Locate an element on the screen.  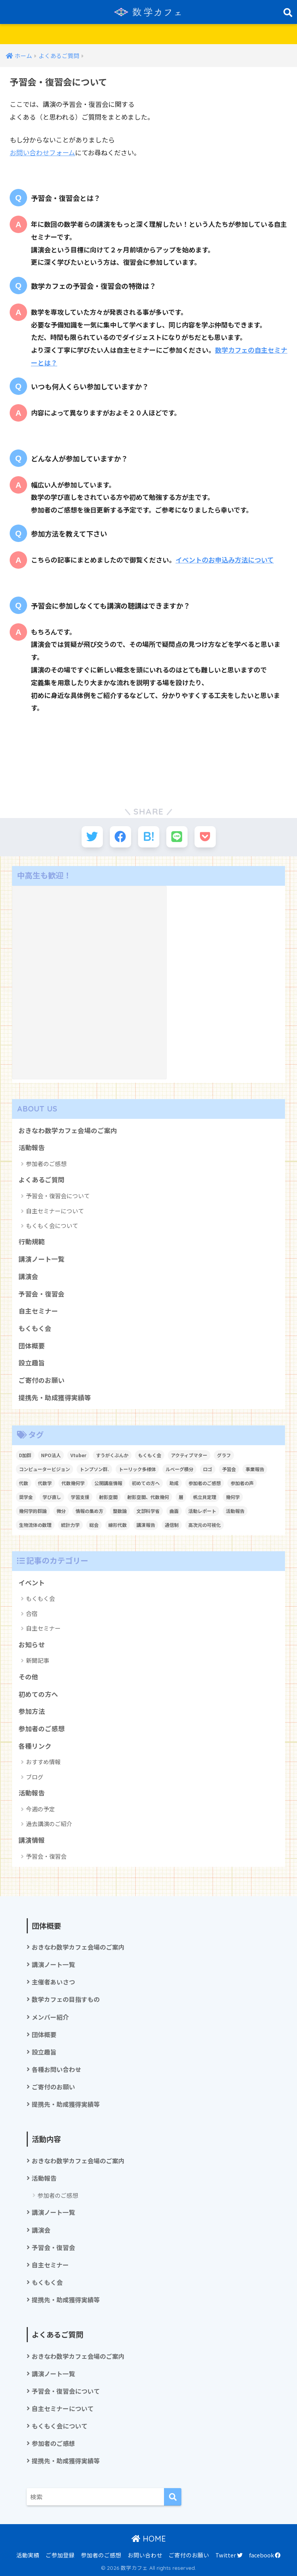
奨学金 [奨学金 (2個の項目)] is located at coordinates (26, 1497).